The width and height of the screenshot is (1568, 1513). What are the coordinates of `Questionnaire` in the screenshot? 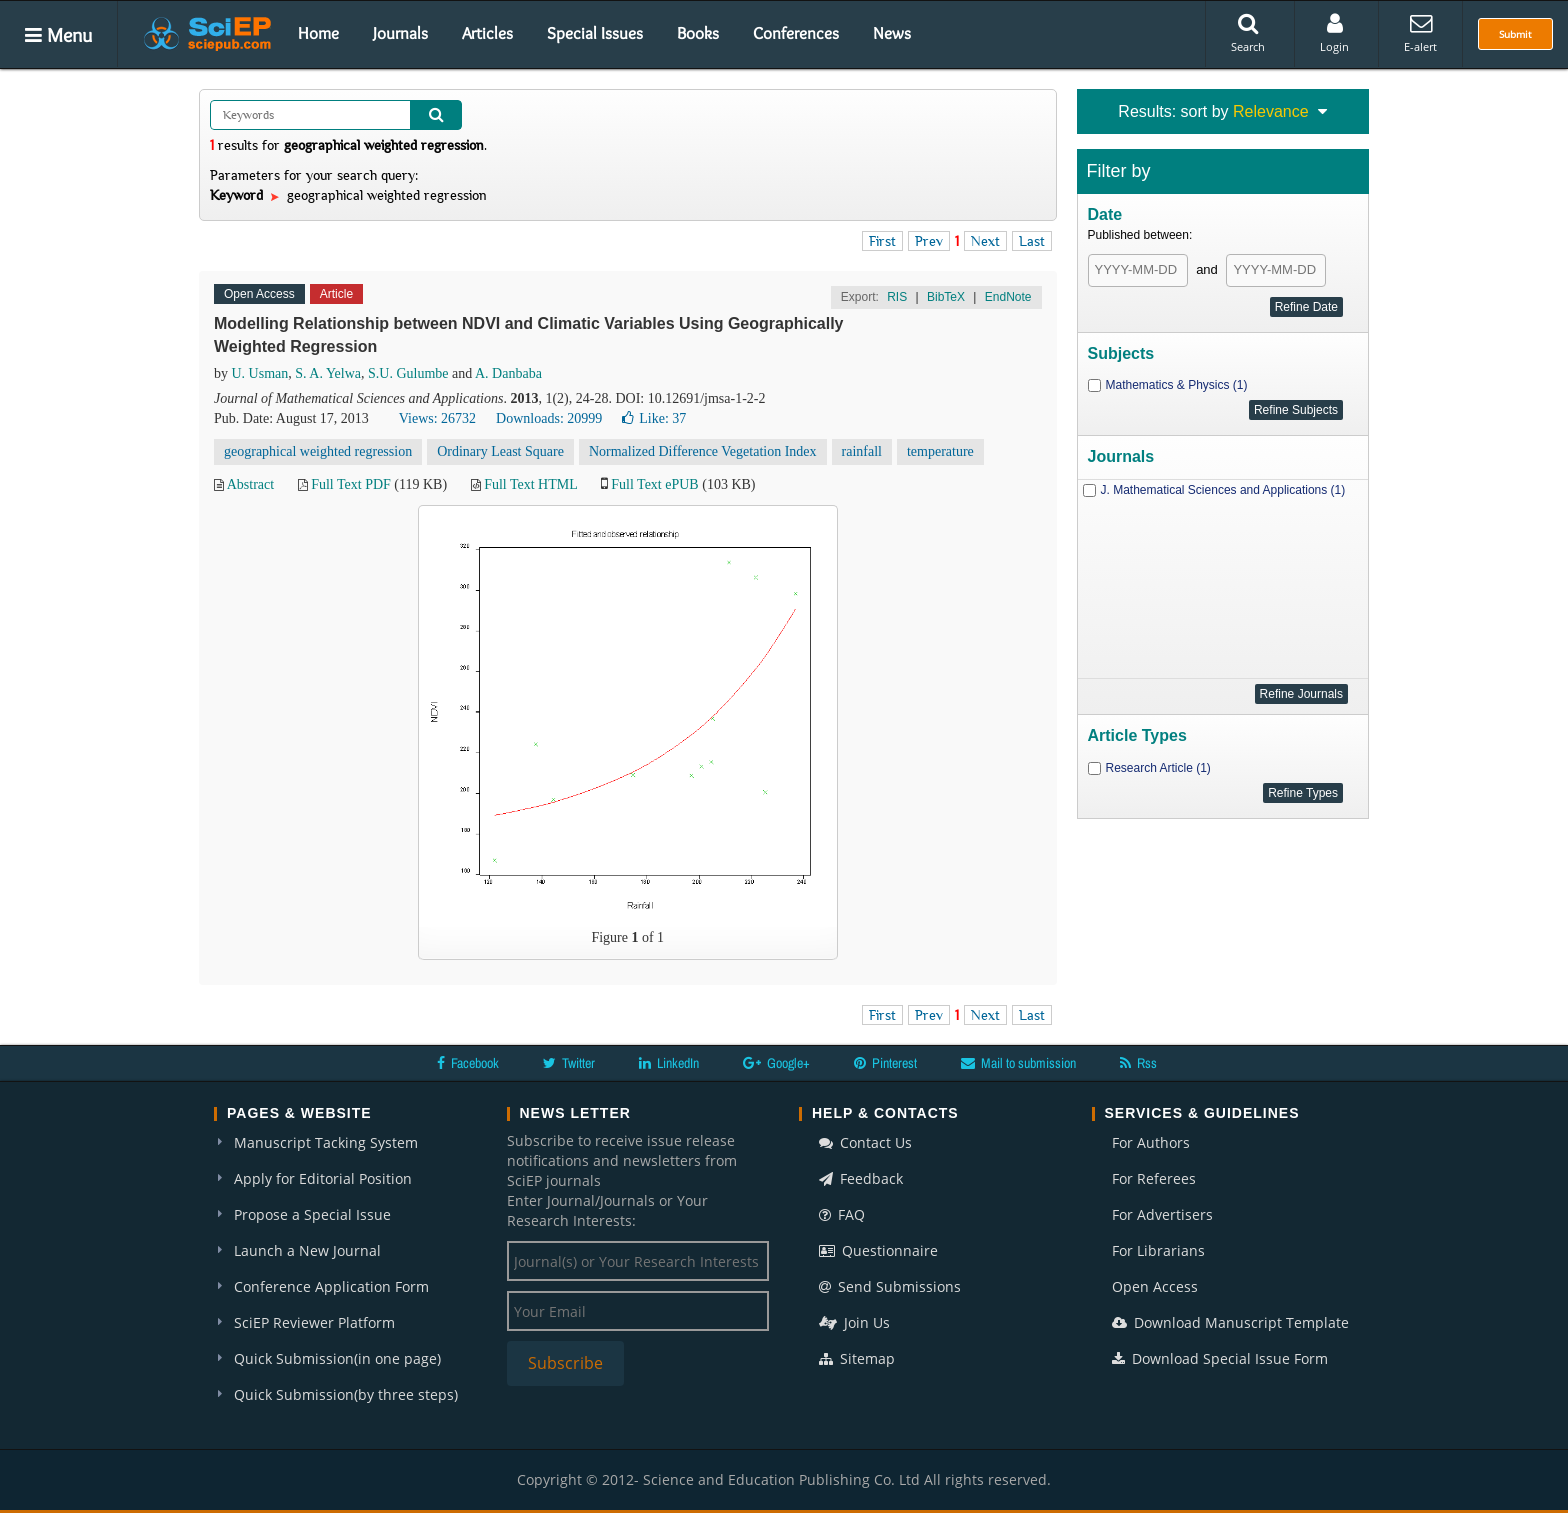 It's located at (878, 1250).